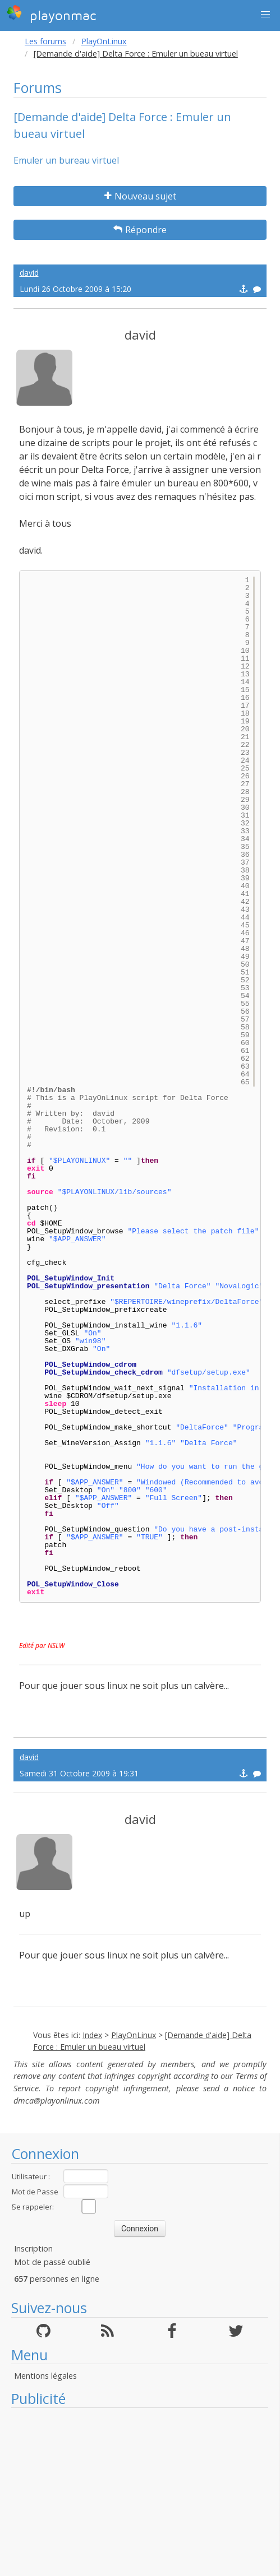 The image size is (280, 2576). Describe the element at coordinates (51, 14) in the screenshot. I see `playonmac` at that location.